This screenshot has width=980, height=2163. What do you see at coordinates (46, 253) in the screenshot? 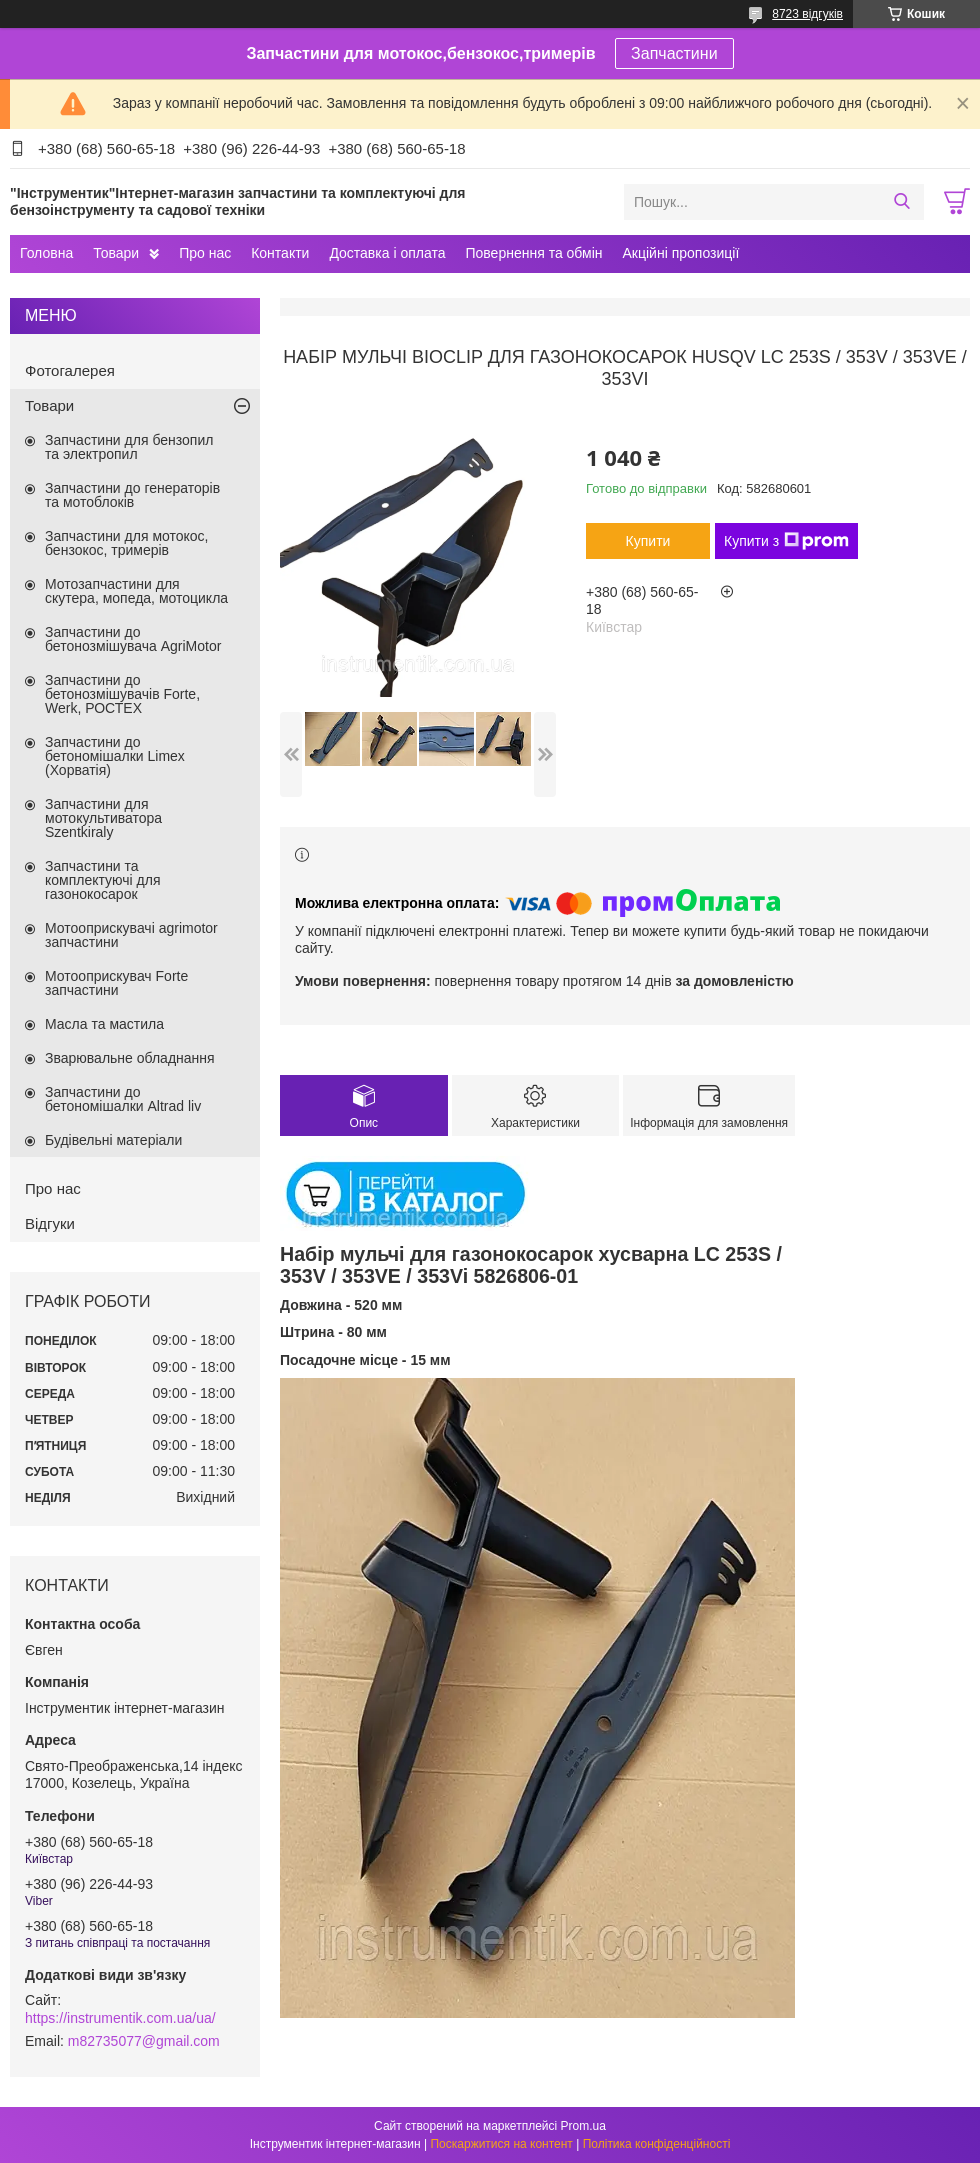
I see `Головна` at bounding box center [46, 253].